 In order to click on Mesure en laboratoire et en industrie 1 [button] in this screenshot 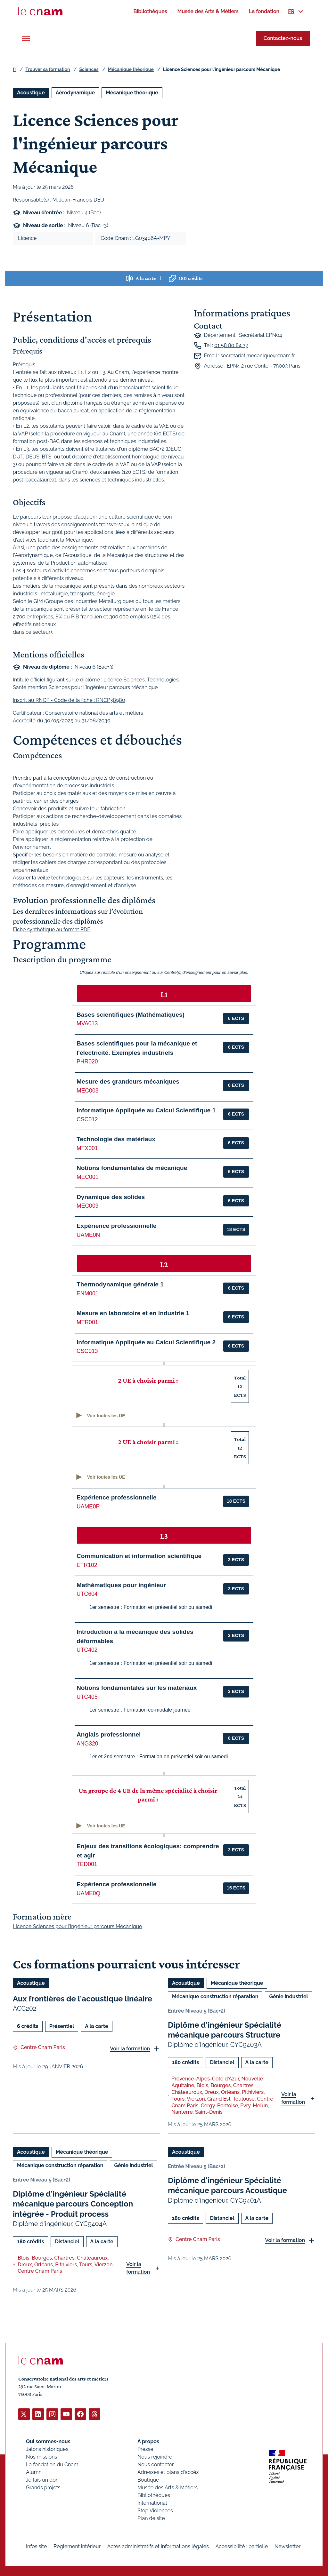, I will do `click(133, 1313)`.